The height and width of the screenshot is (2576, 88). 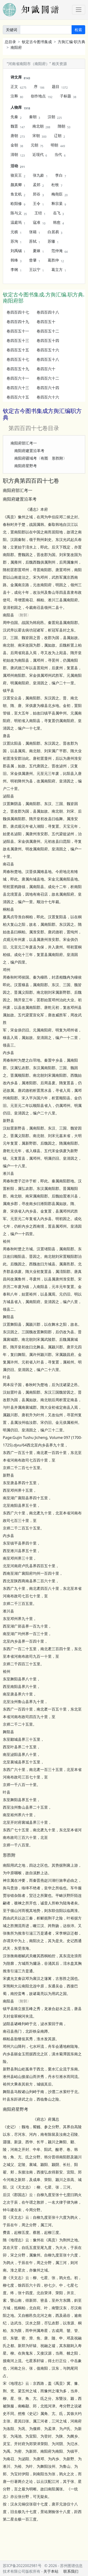 What do you see at coordinates (20, 107) in the screenshot?
I see `人物库` at bounding box center [20, 107].